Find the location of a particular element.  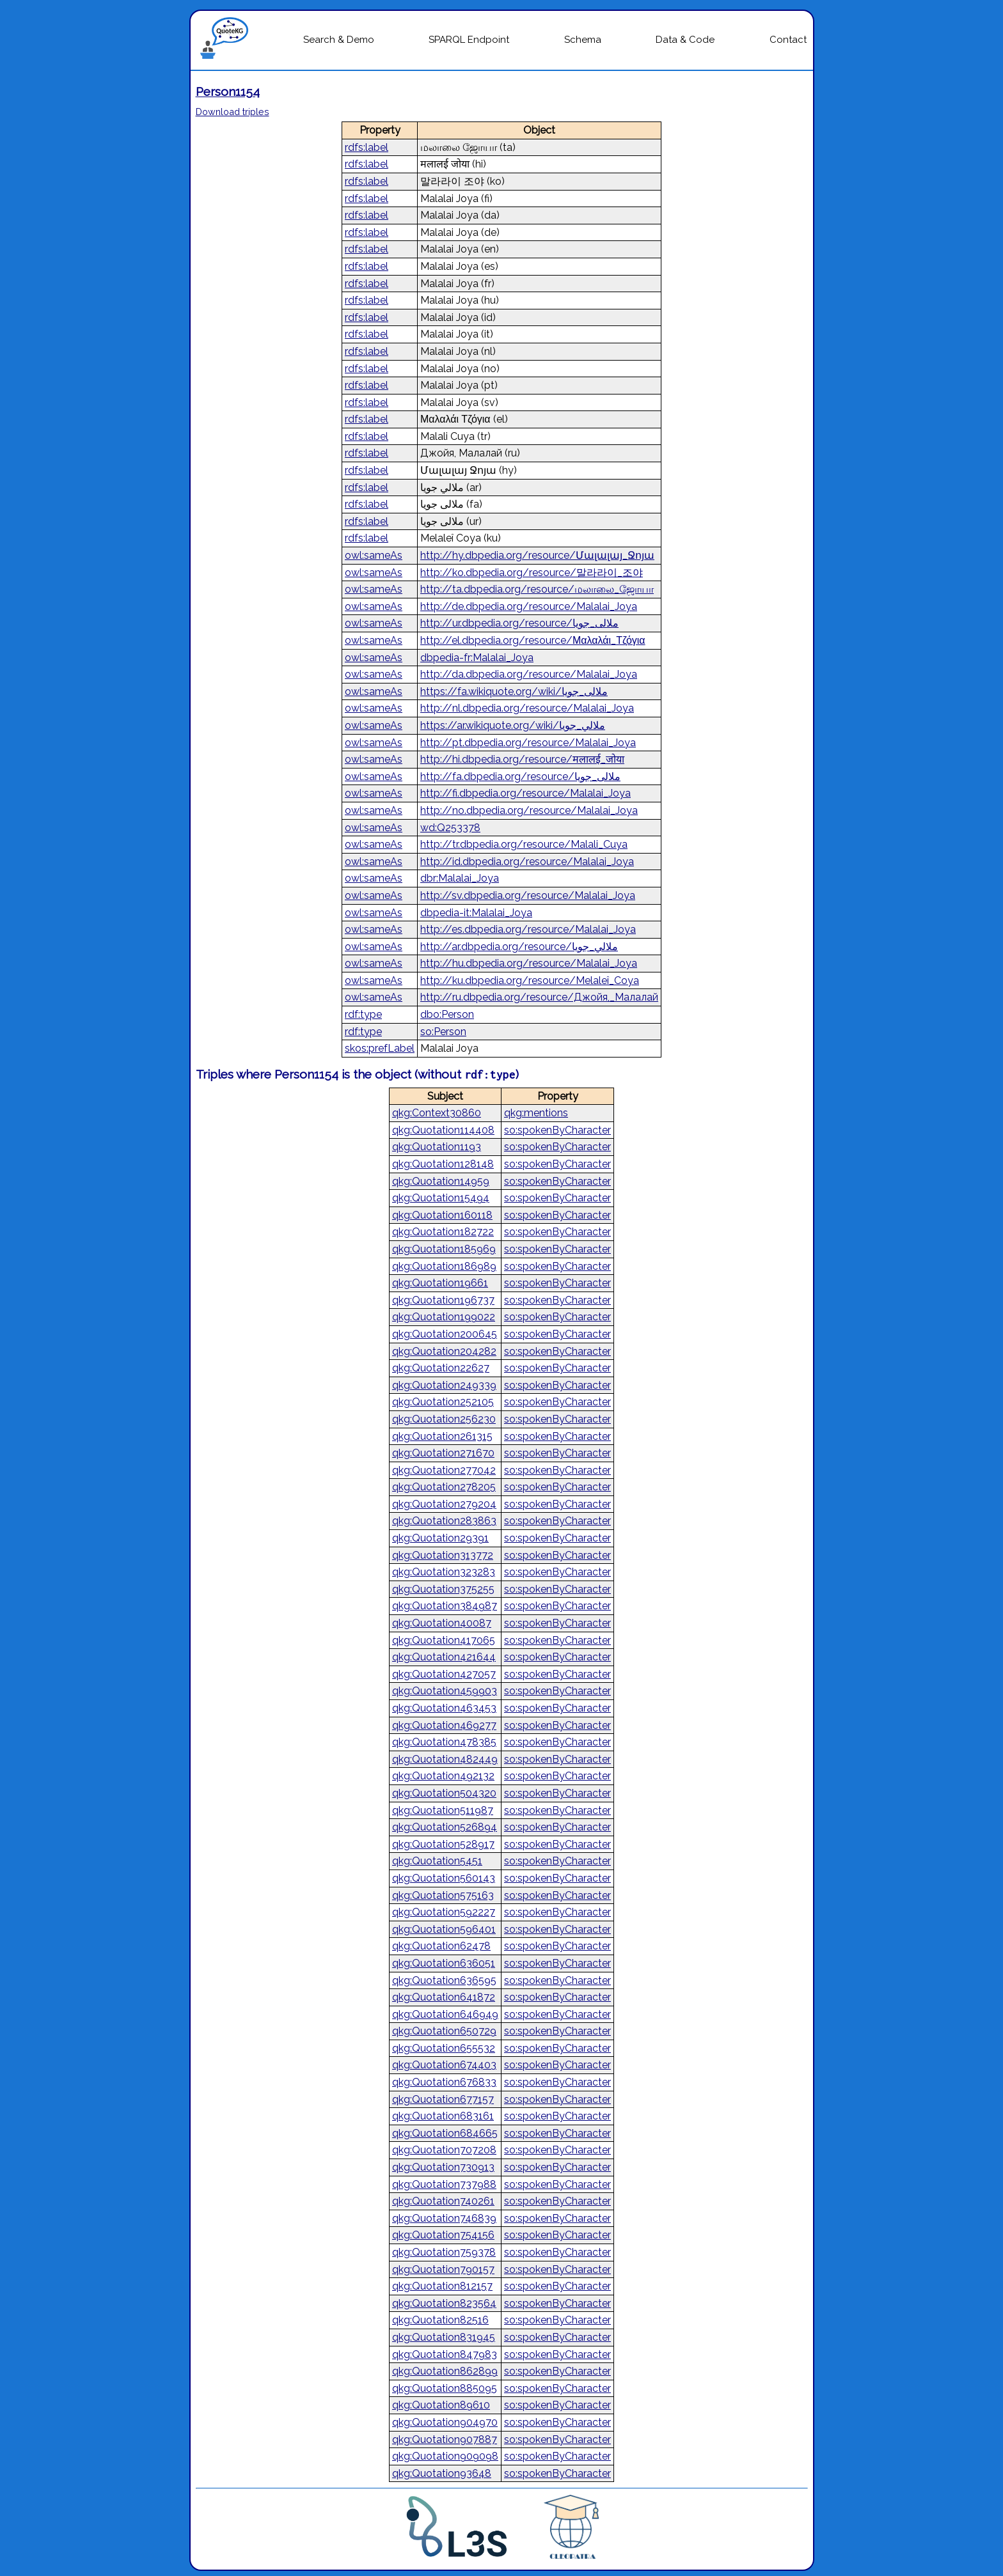

qkg:Quotation200645 is located at coordinates (444, 1334).